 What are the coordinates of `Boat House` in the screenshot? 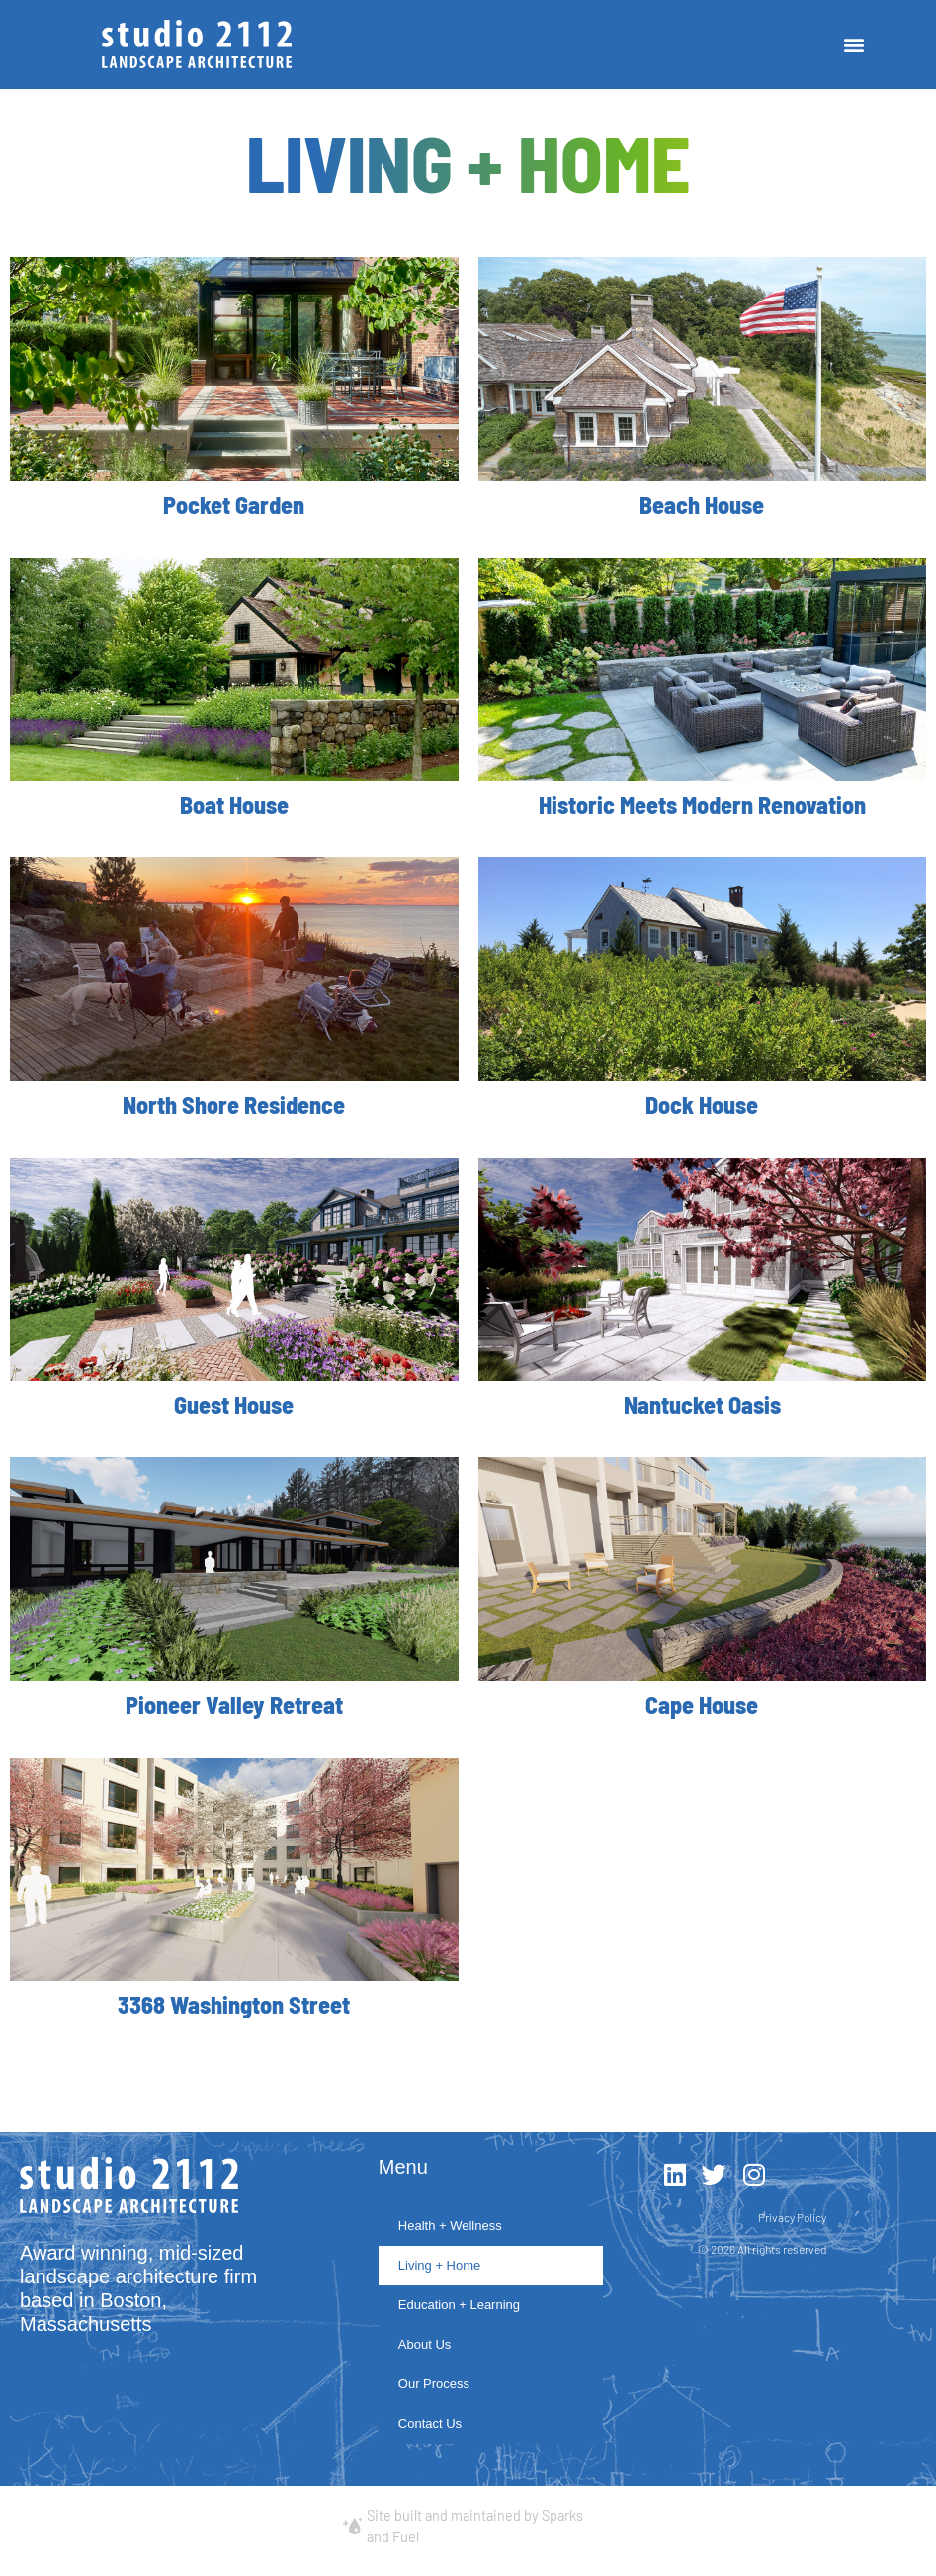 It's located at (234, 804).